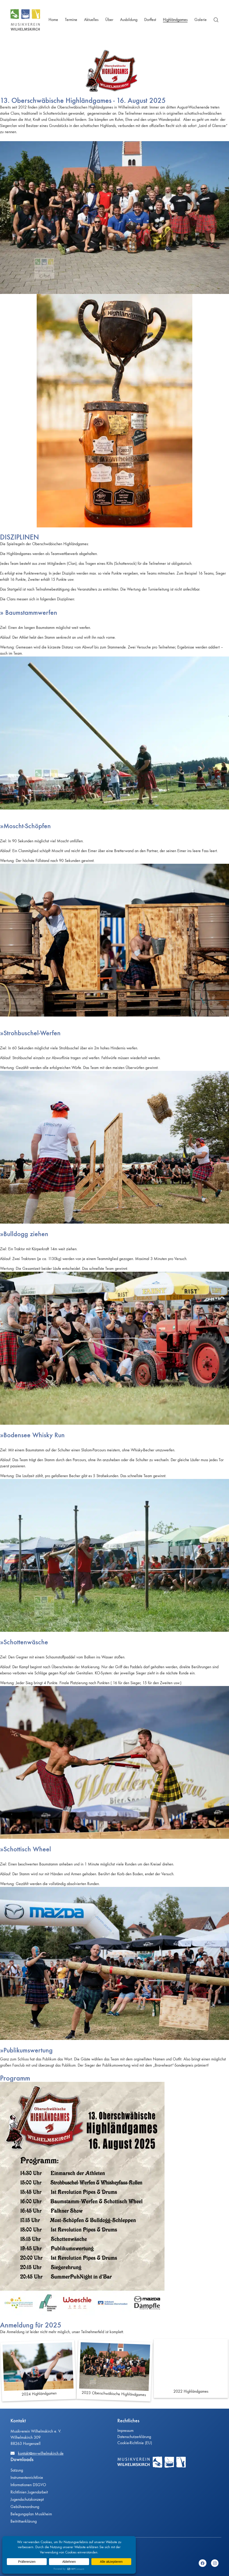 Image resolution: width=229 pixels, height=2576 pixels. Describe the element at coordinates (134, 2443) in the screenshot. I see `Cookie-Richtlinie (EU)` at that location.